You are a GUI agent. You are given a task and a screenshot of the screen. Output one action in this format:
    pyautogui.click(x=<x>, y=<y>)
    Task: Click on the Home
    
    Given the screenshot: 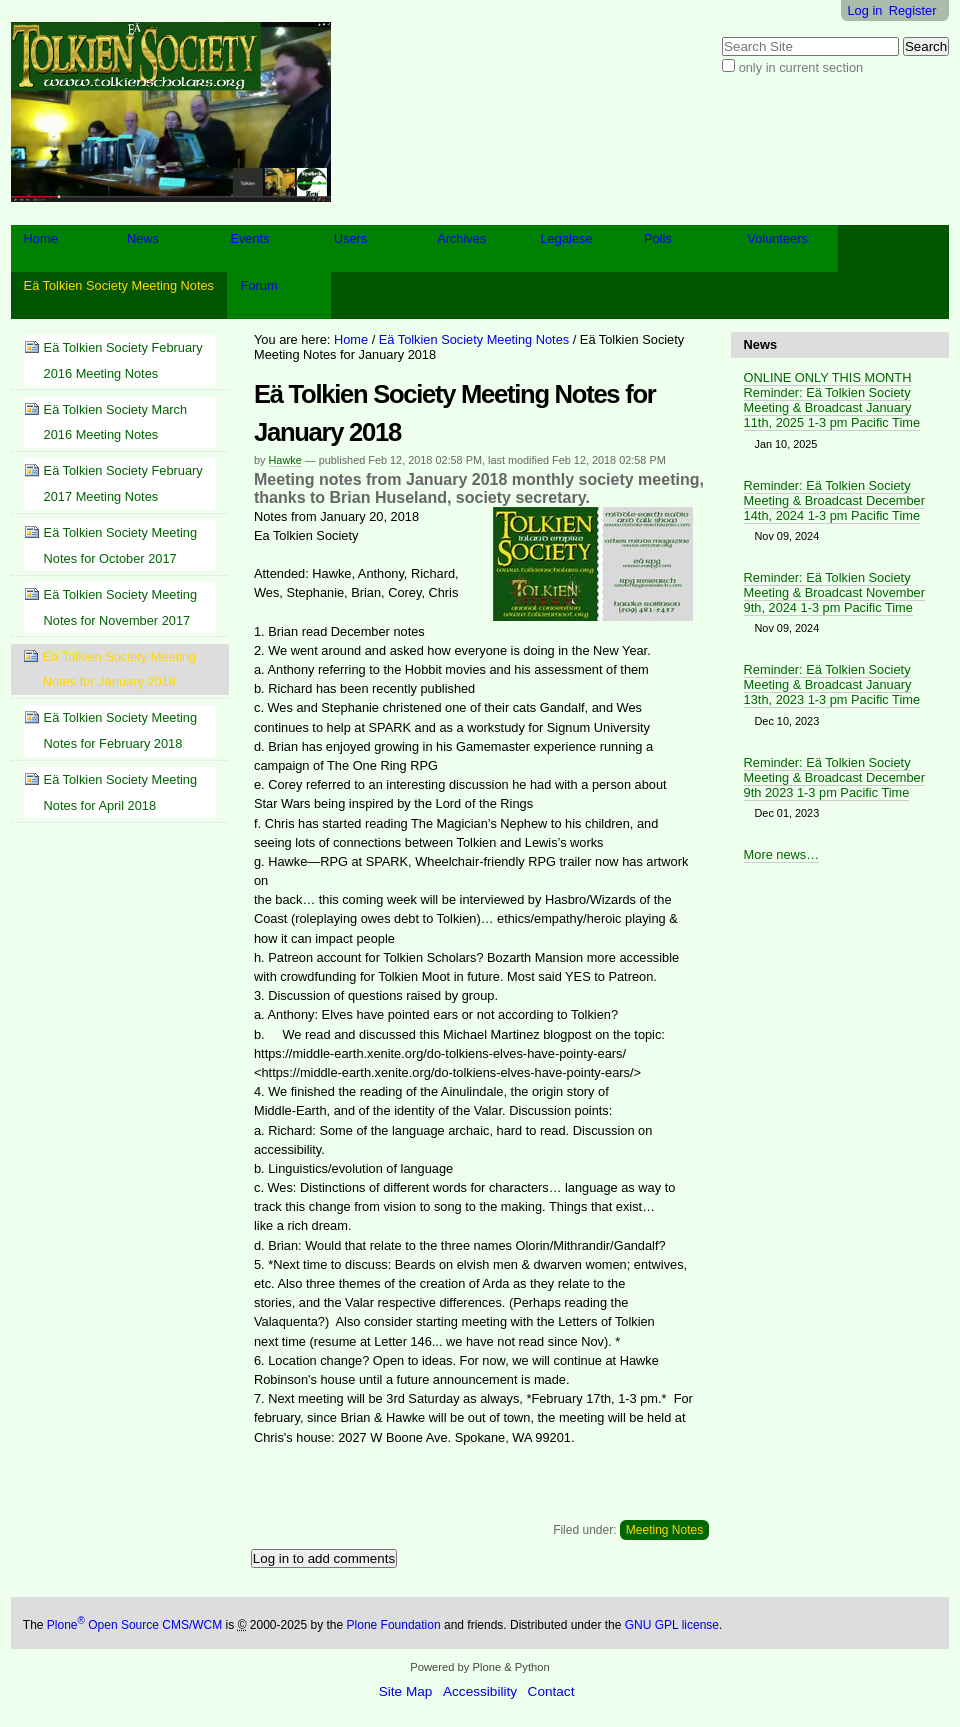 What is the action you would take?
    pyautogui.click(x=41, y=238)
    